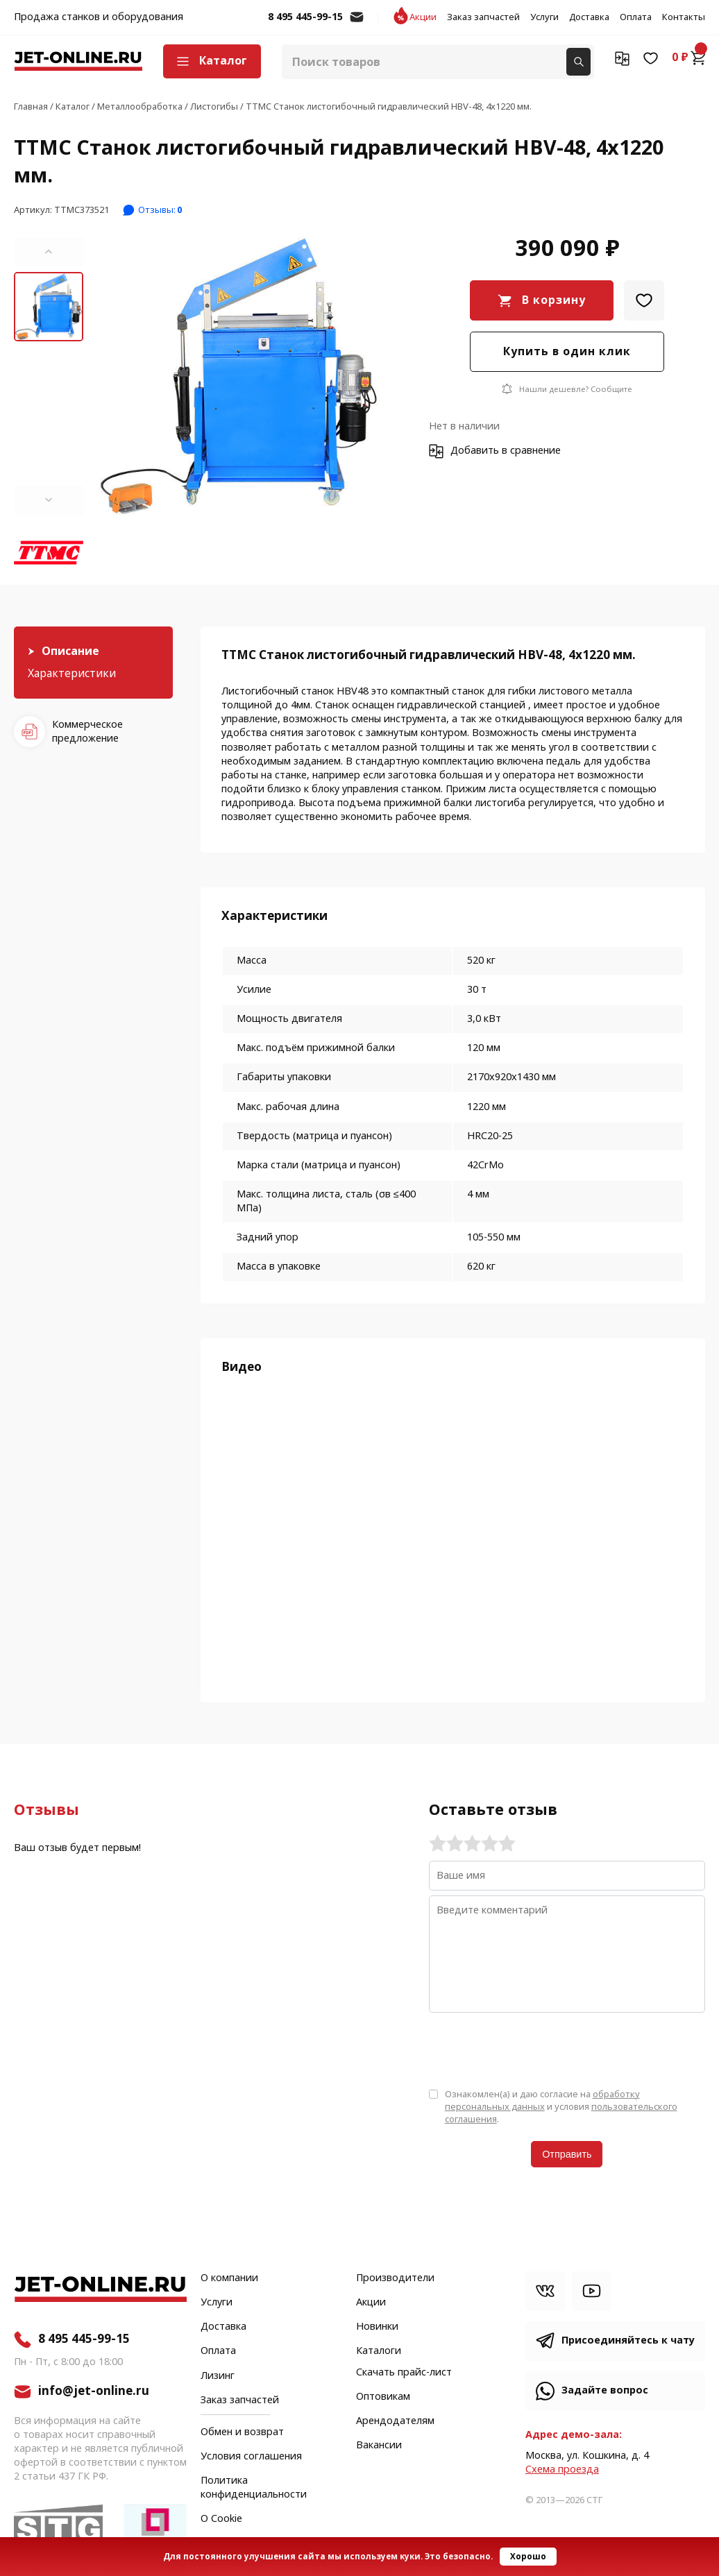 This screenshot has width=719, height=2576. What do you see at coordinates (251, 2457) in the screenshot?
I see `Условия соглашения` at bounding box center [251, 2457].